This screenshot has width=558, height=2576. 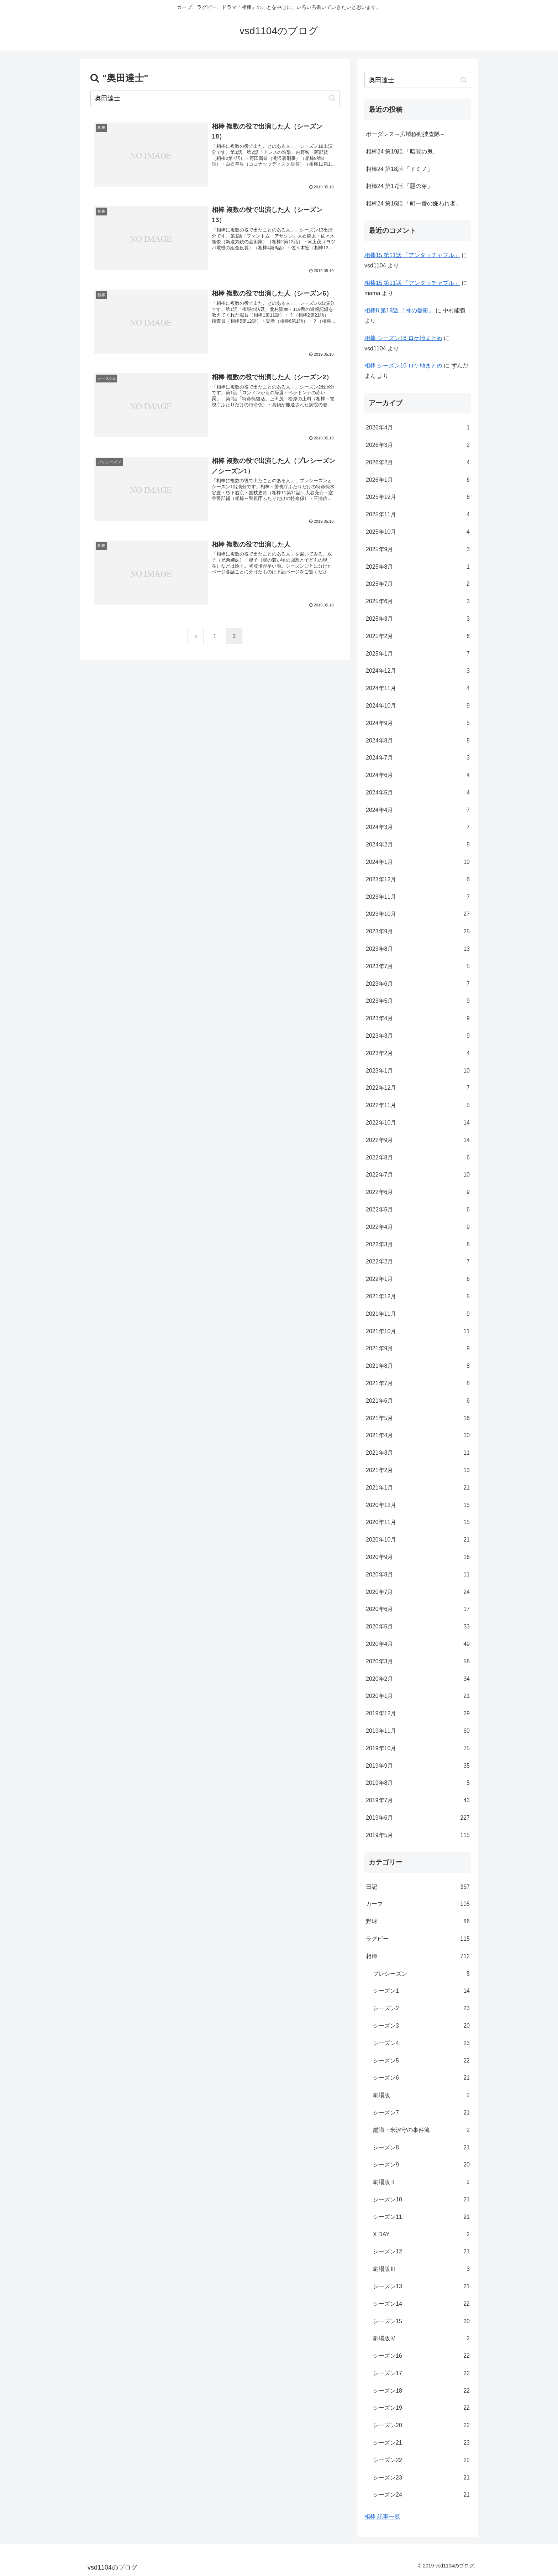 I want to click on シーズン11, so click(x=421, y=2217).